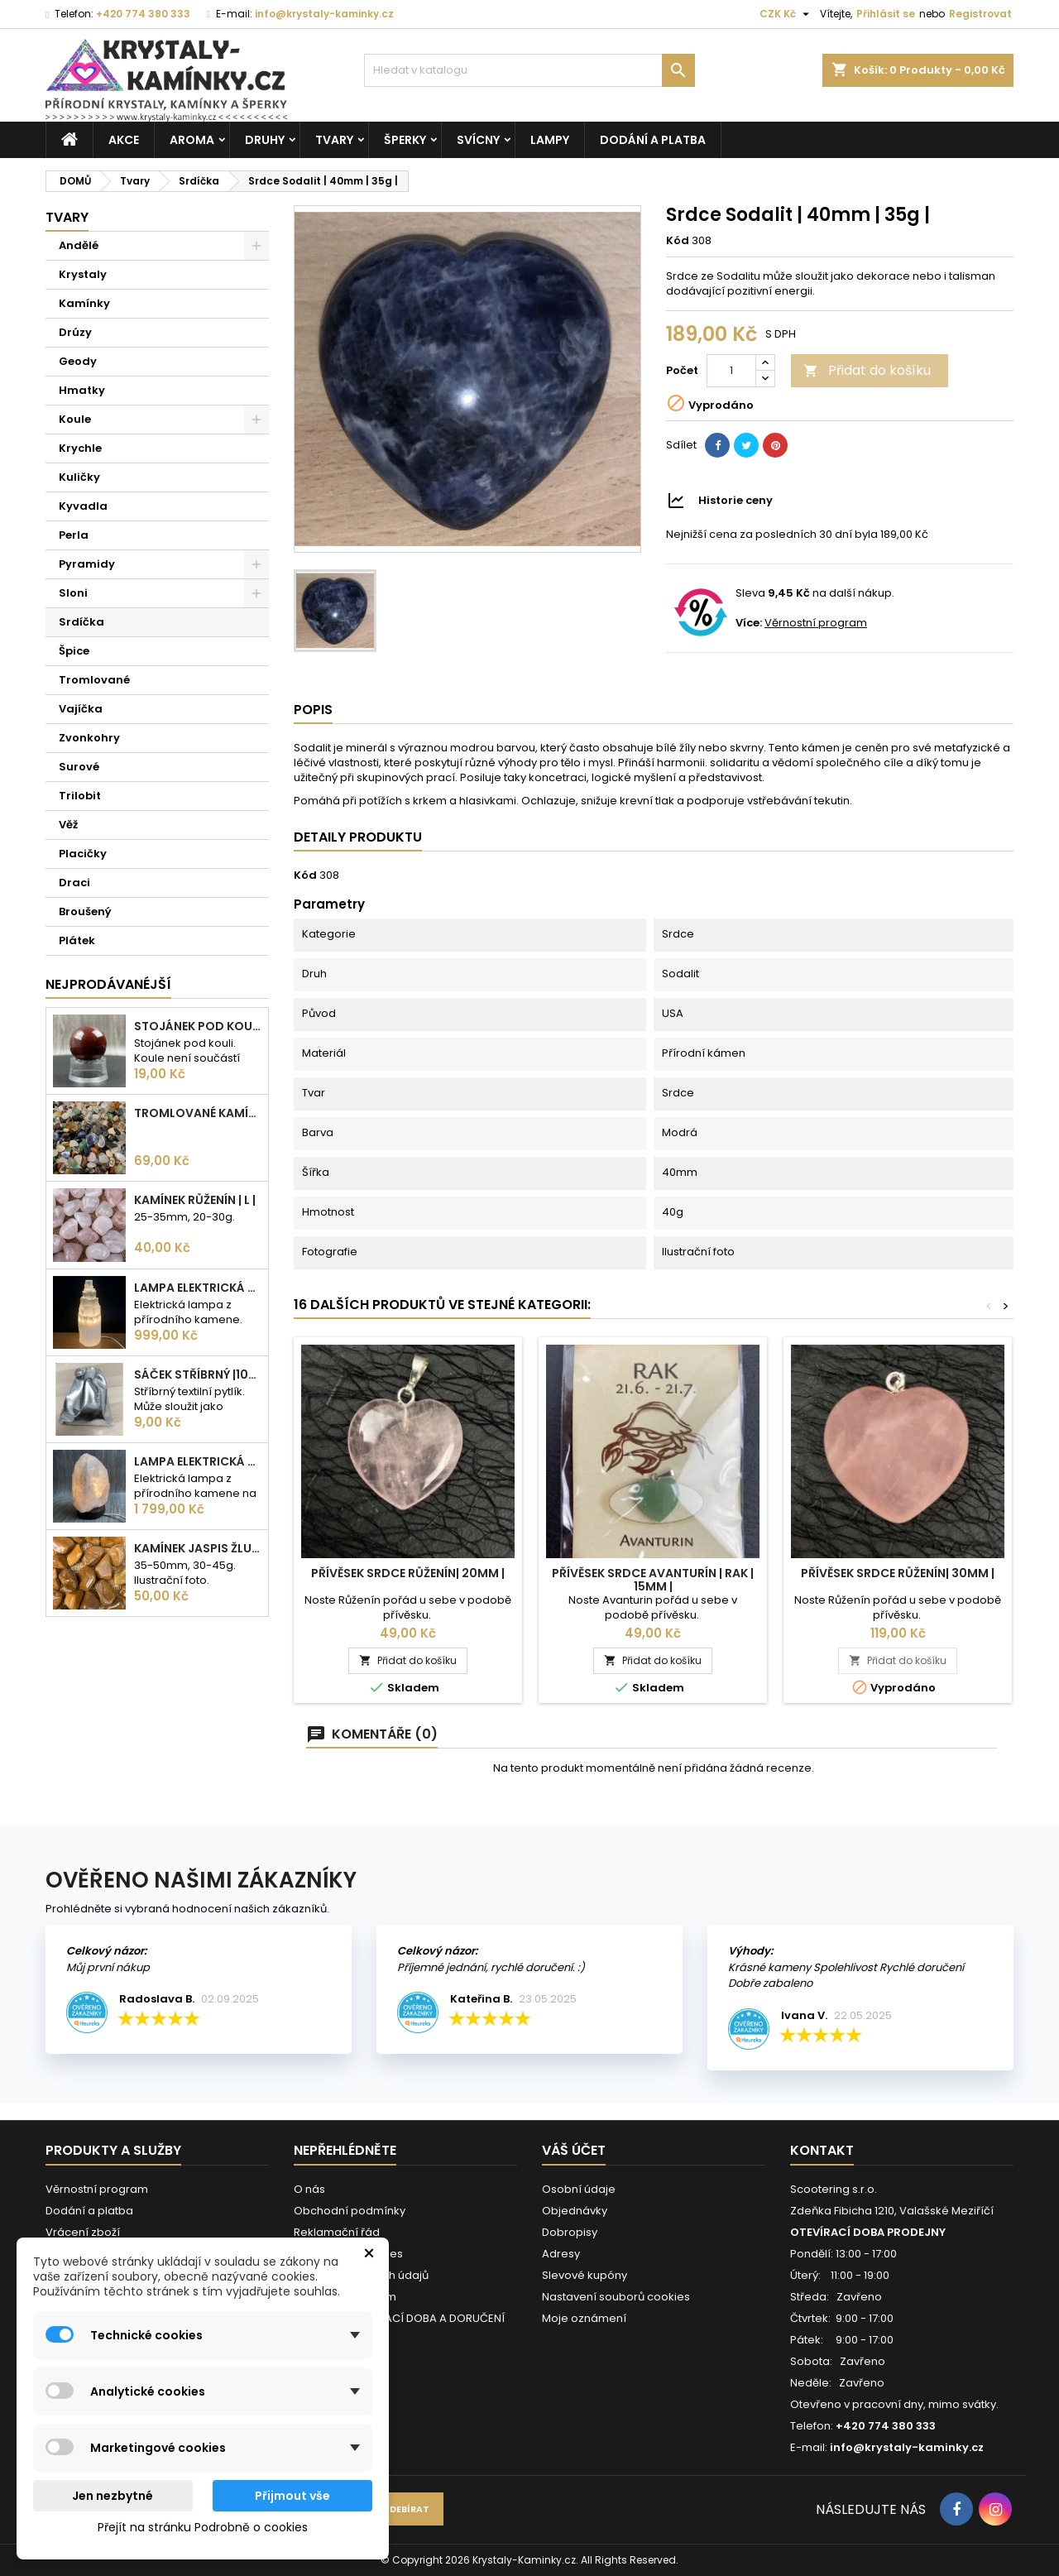  What do you see at coordinates (81, 709) in the screenshot?
I see `Vajíčka` at bounding box center [81, 709].